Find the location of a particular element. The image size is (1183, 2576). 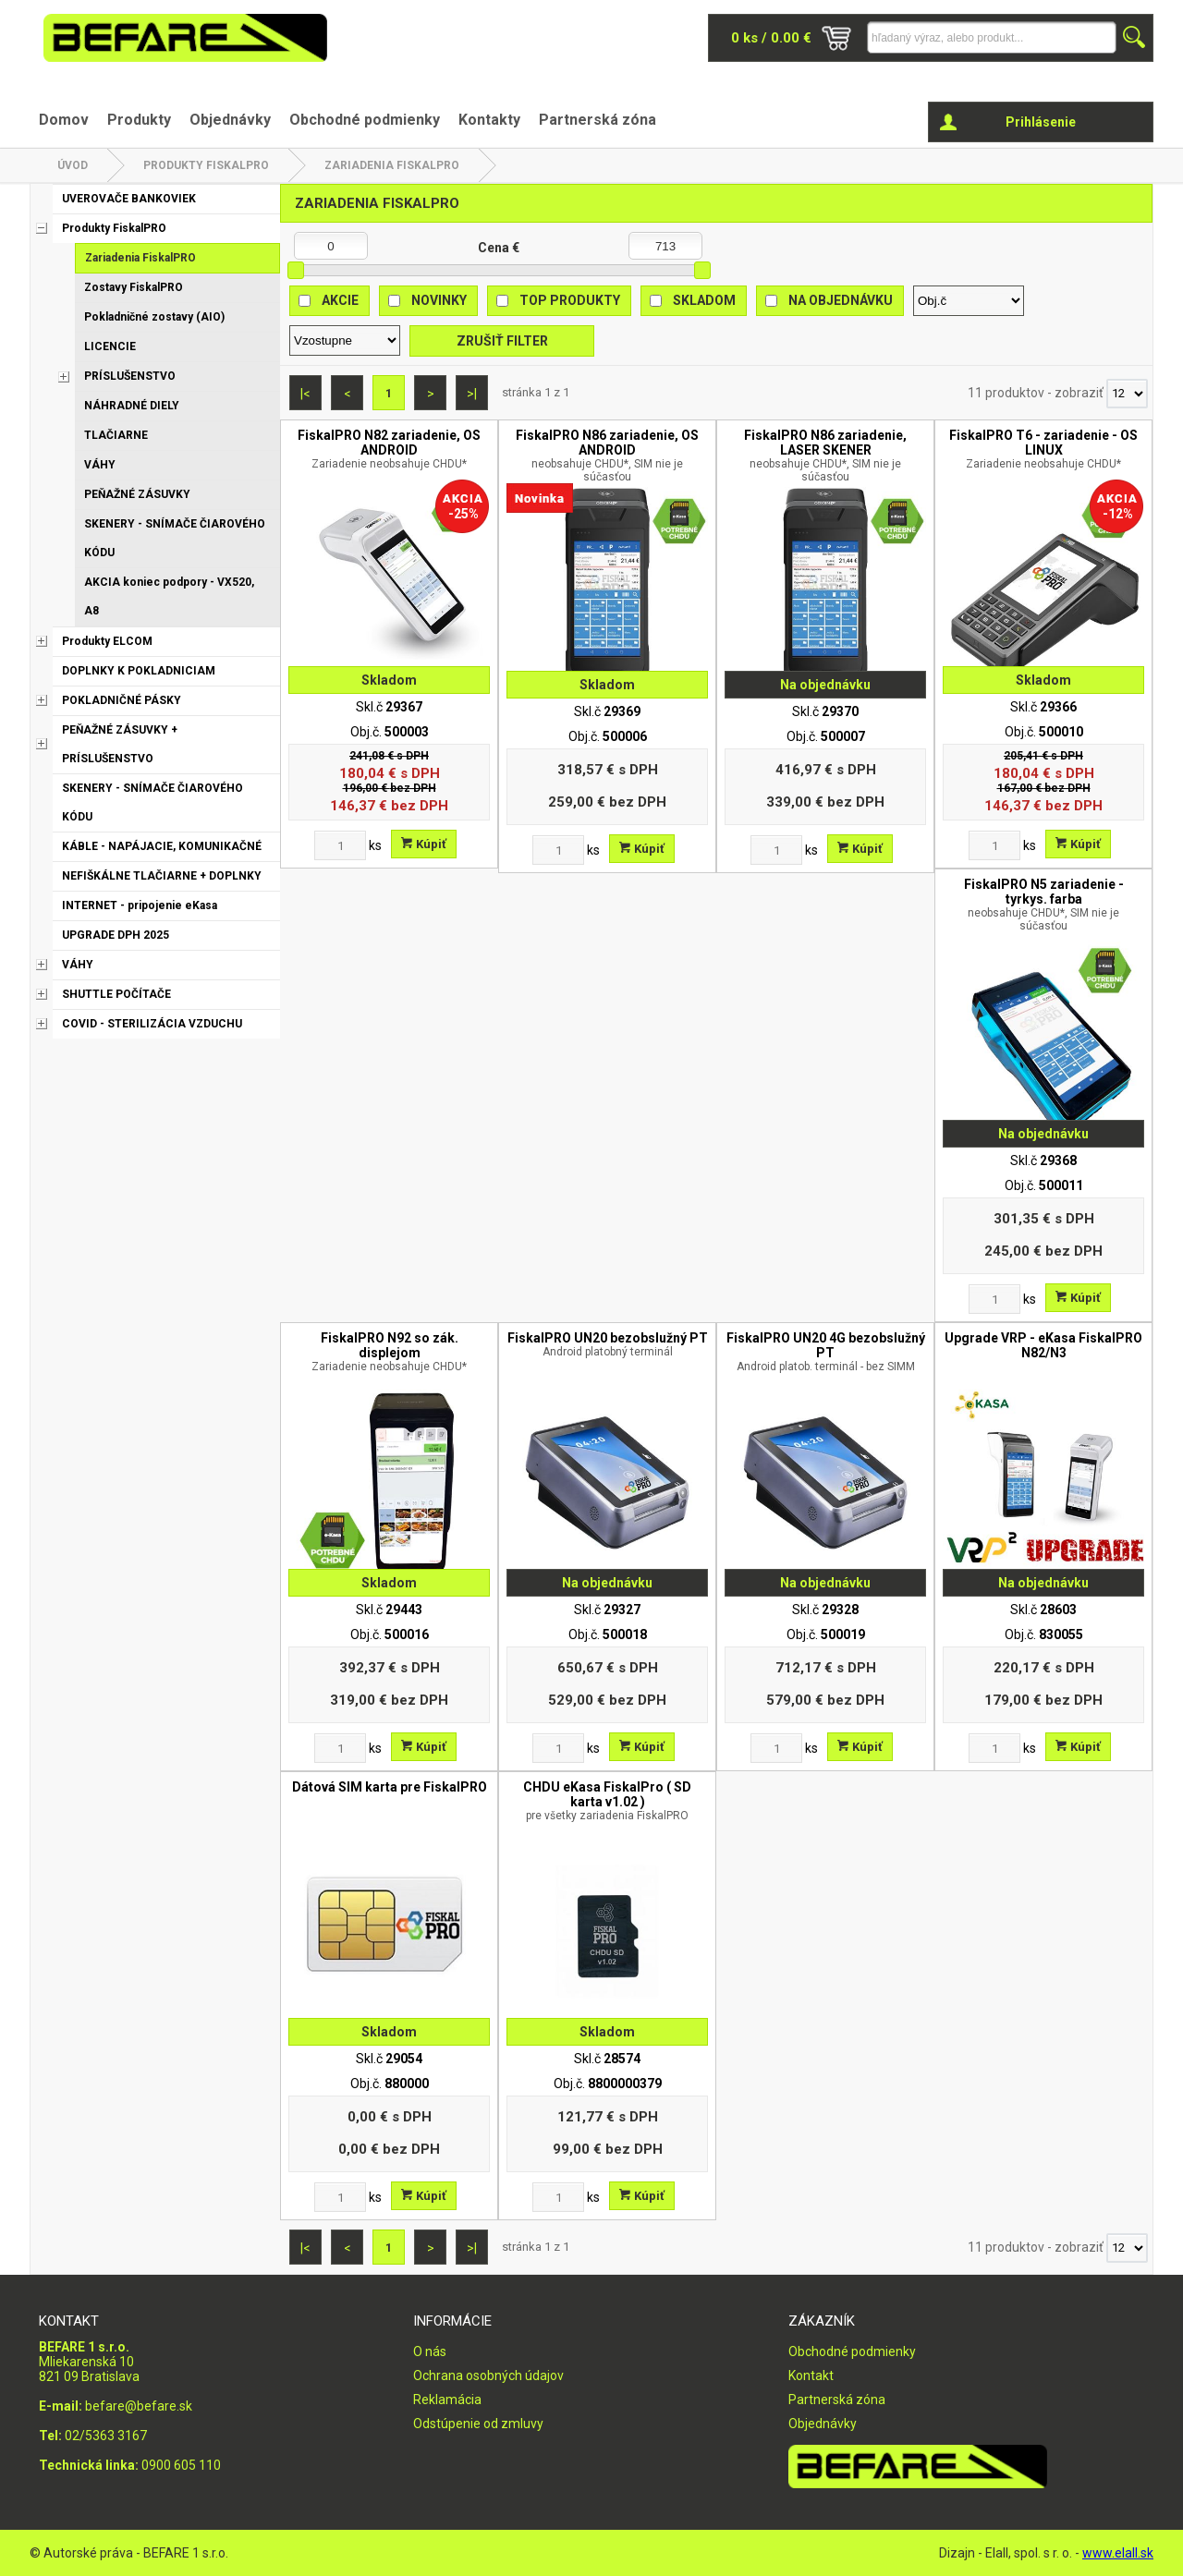

Reklamácia is located at coordinates (447, 2399).